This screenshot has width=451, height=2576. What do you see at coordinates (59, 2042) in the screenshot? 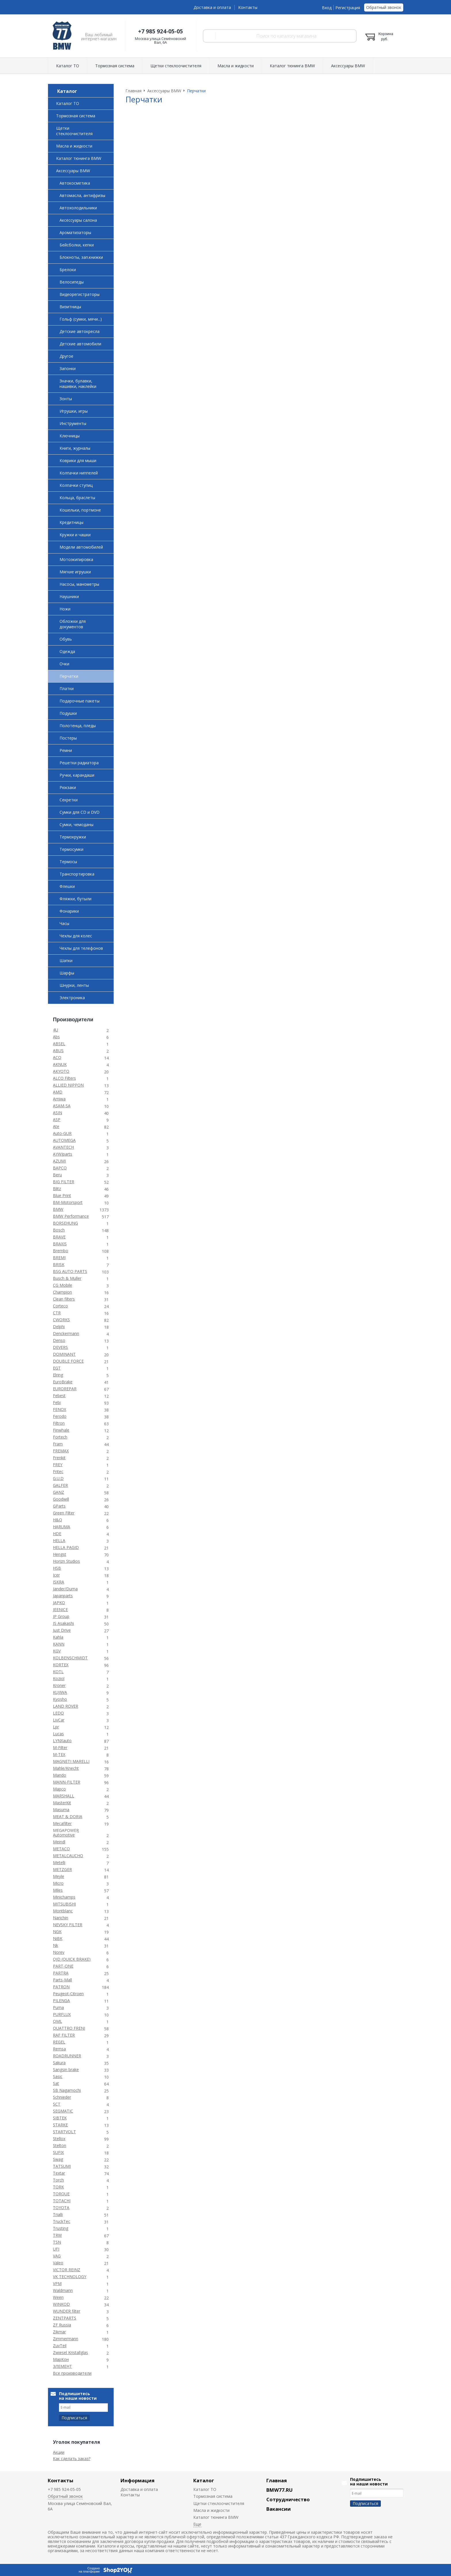
I see `REGEL` at bounding box center [59, 2042].